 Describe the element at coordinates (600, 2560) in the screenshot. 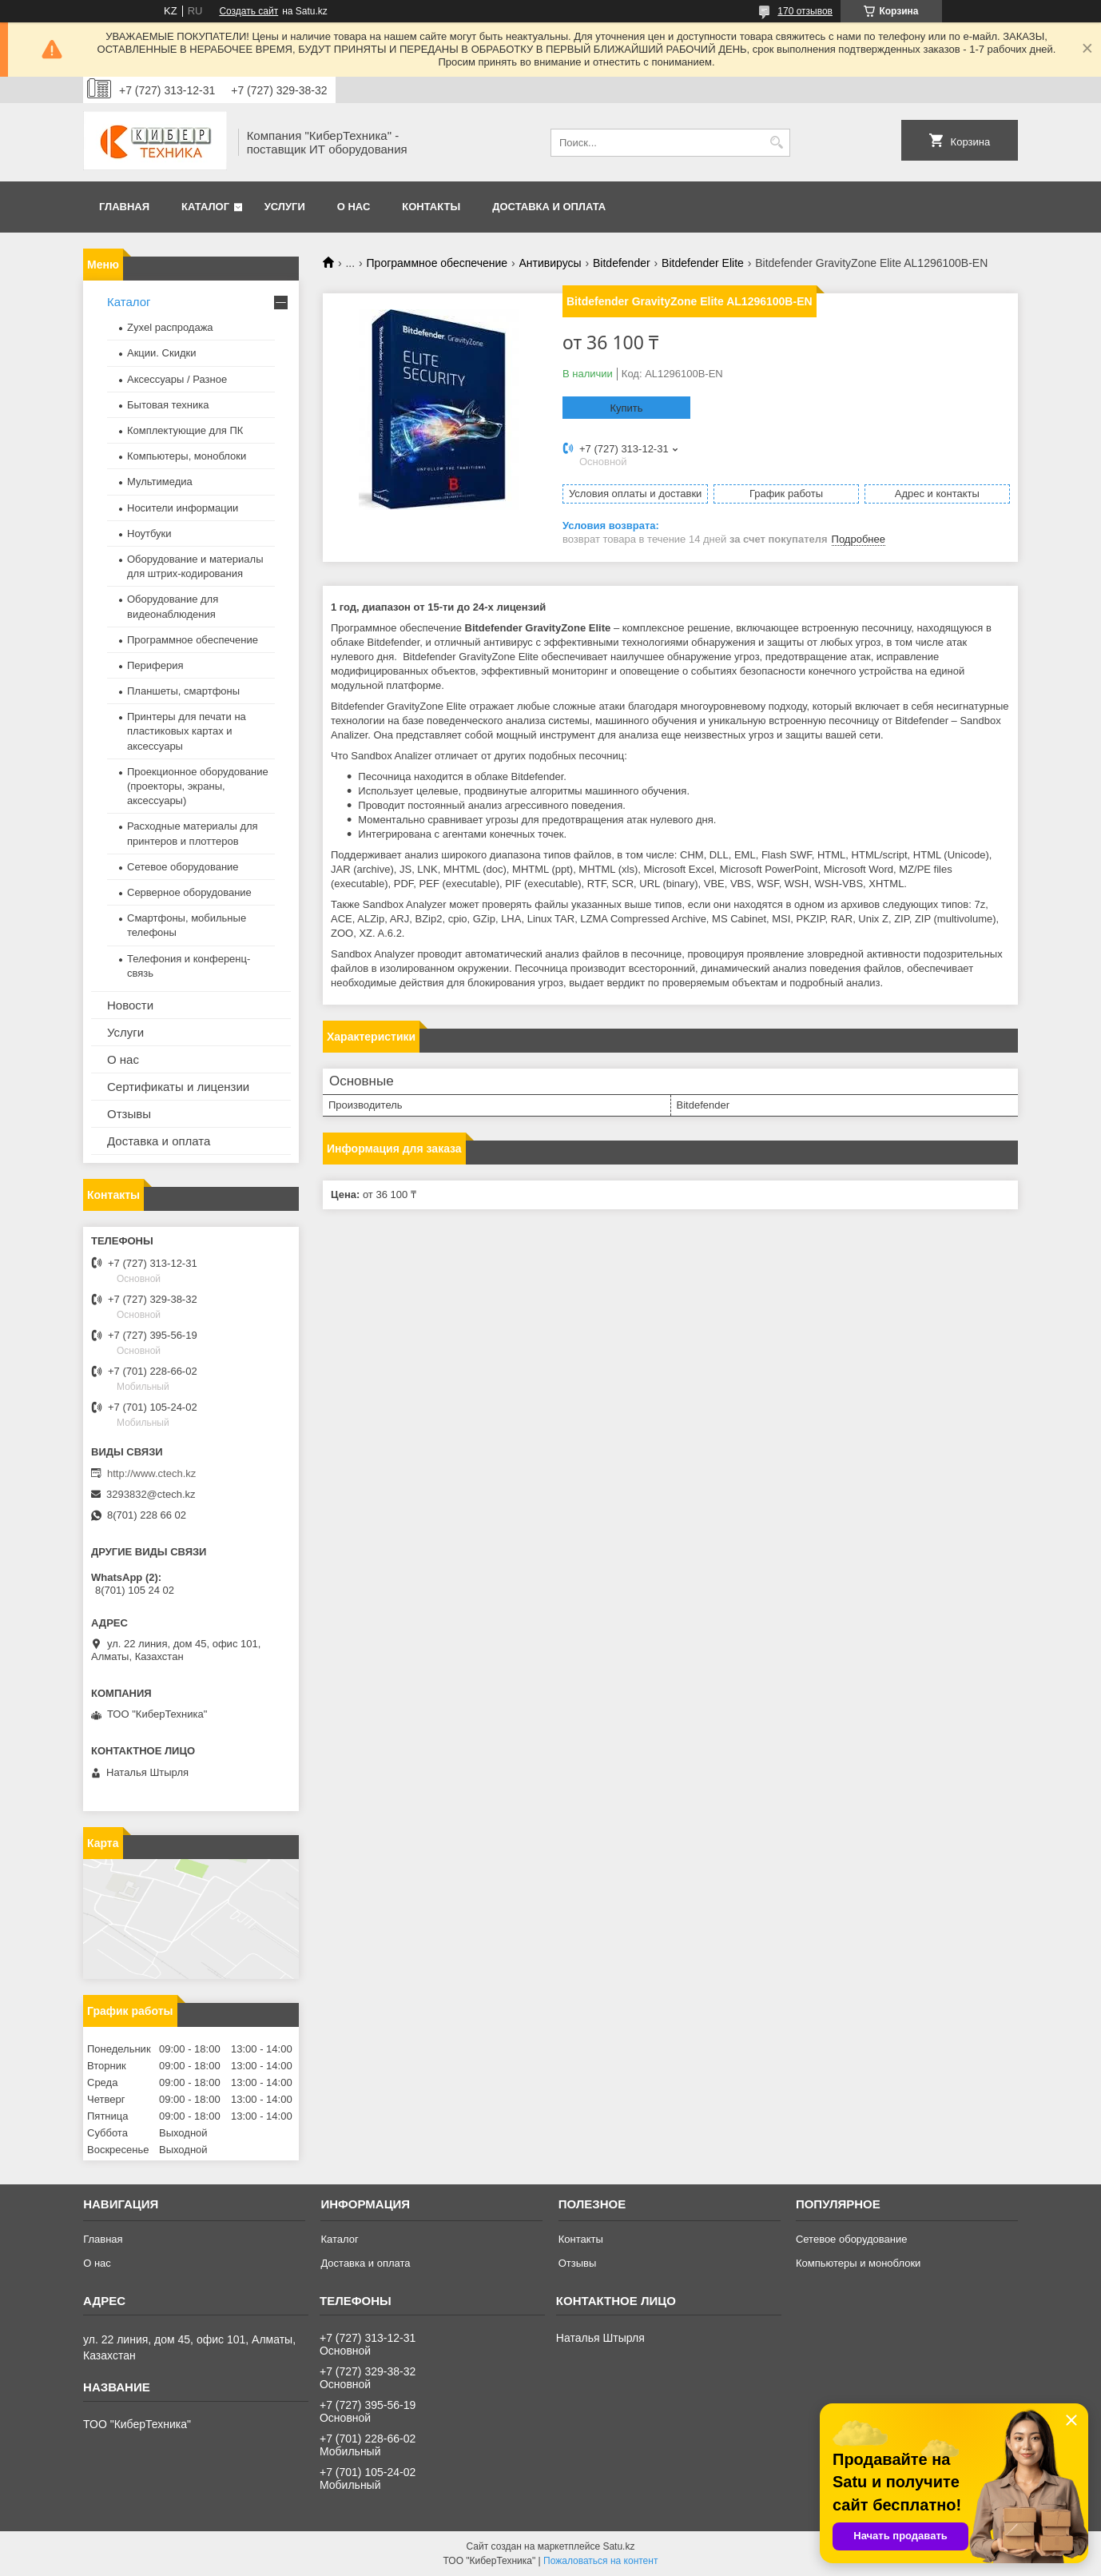

I see `Пожаловаться на контент` at that location.